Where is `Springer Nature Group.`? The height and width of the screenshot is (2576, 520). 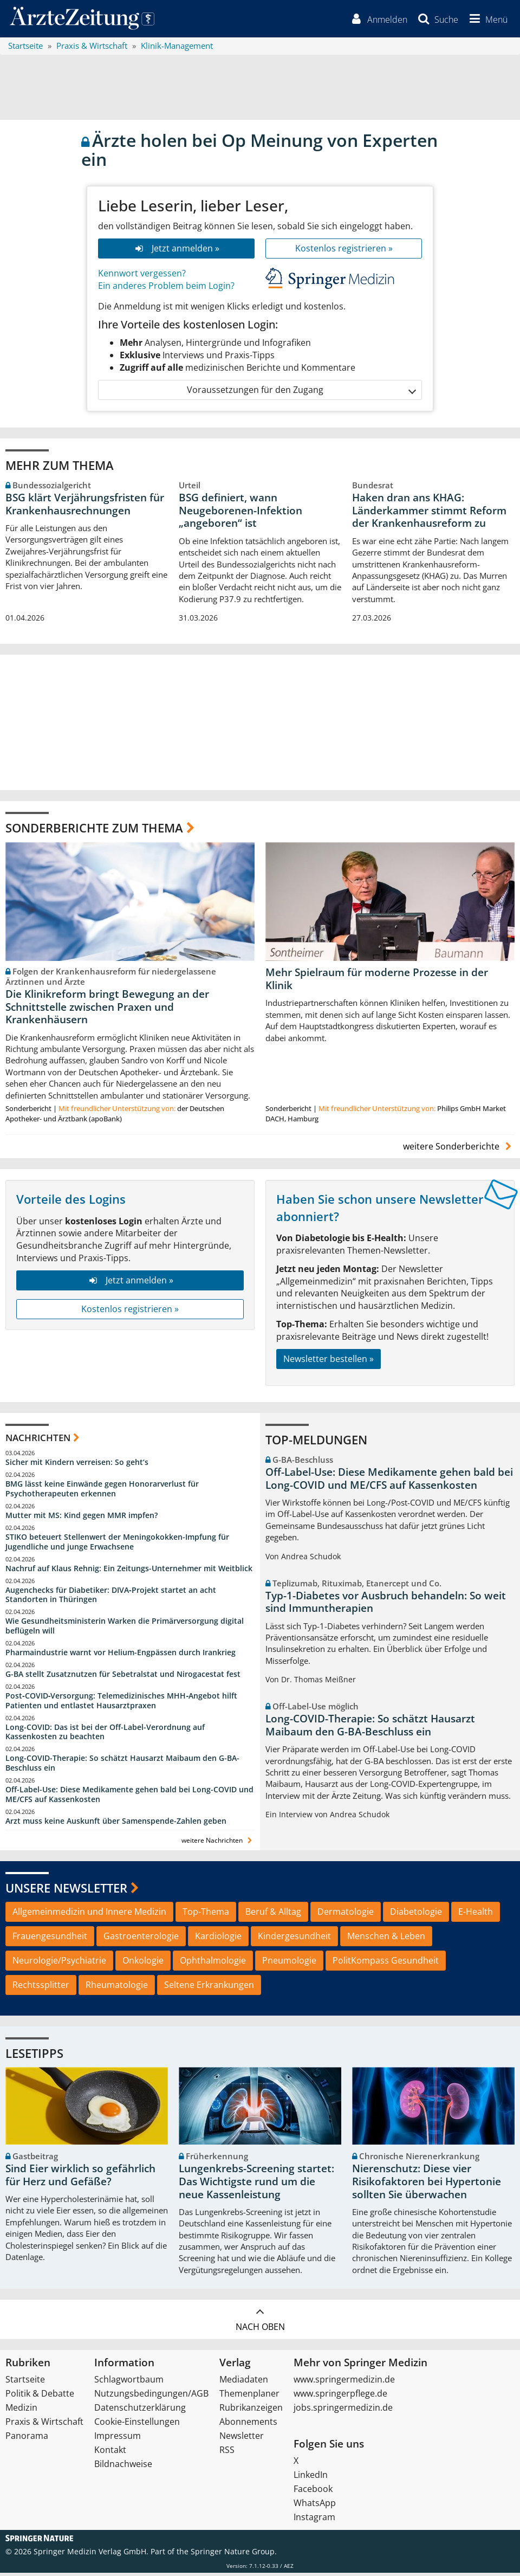 Springer Nature Group. is located at coordinates (234, 2554).